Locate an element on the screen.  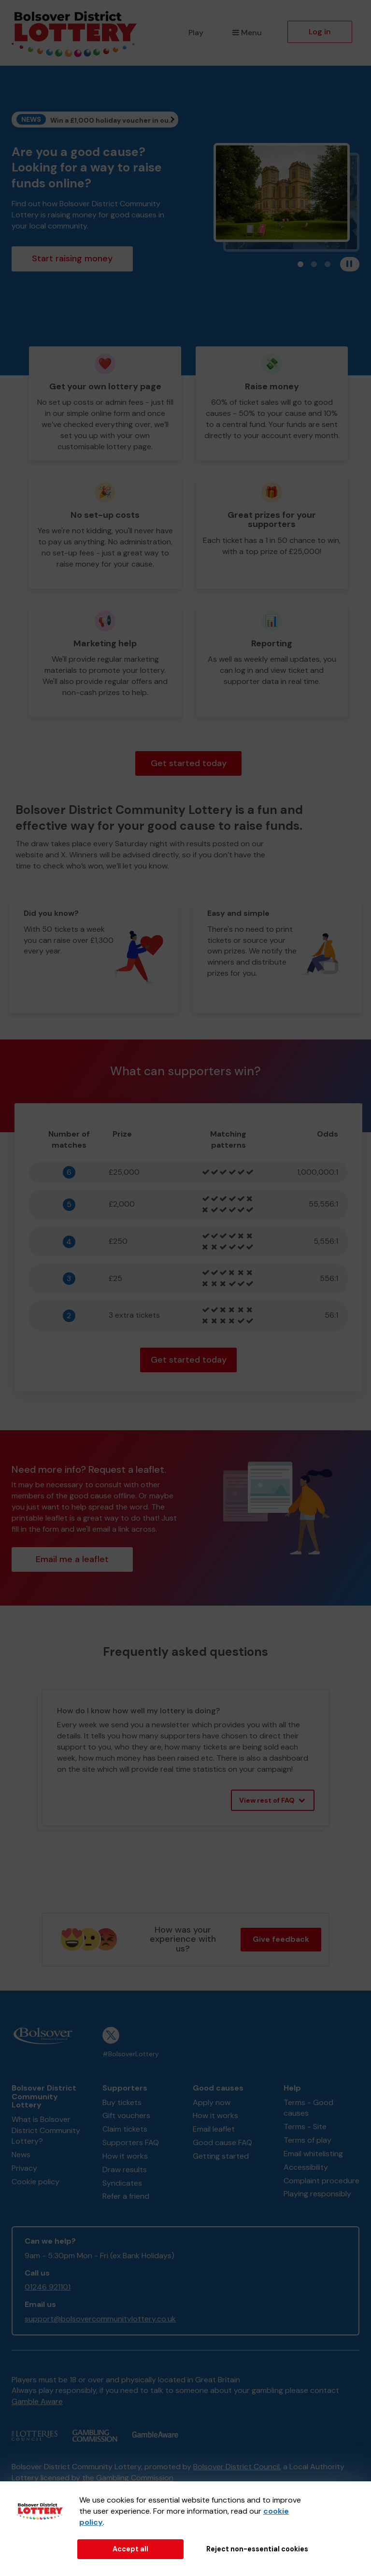
Accept all is located at coordinates (130, 2549).